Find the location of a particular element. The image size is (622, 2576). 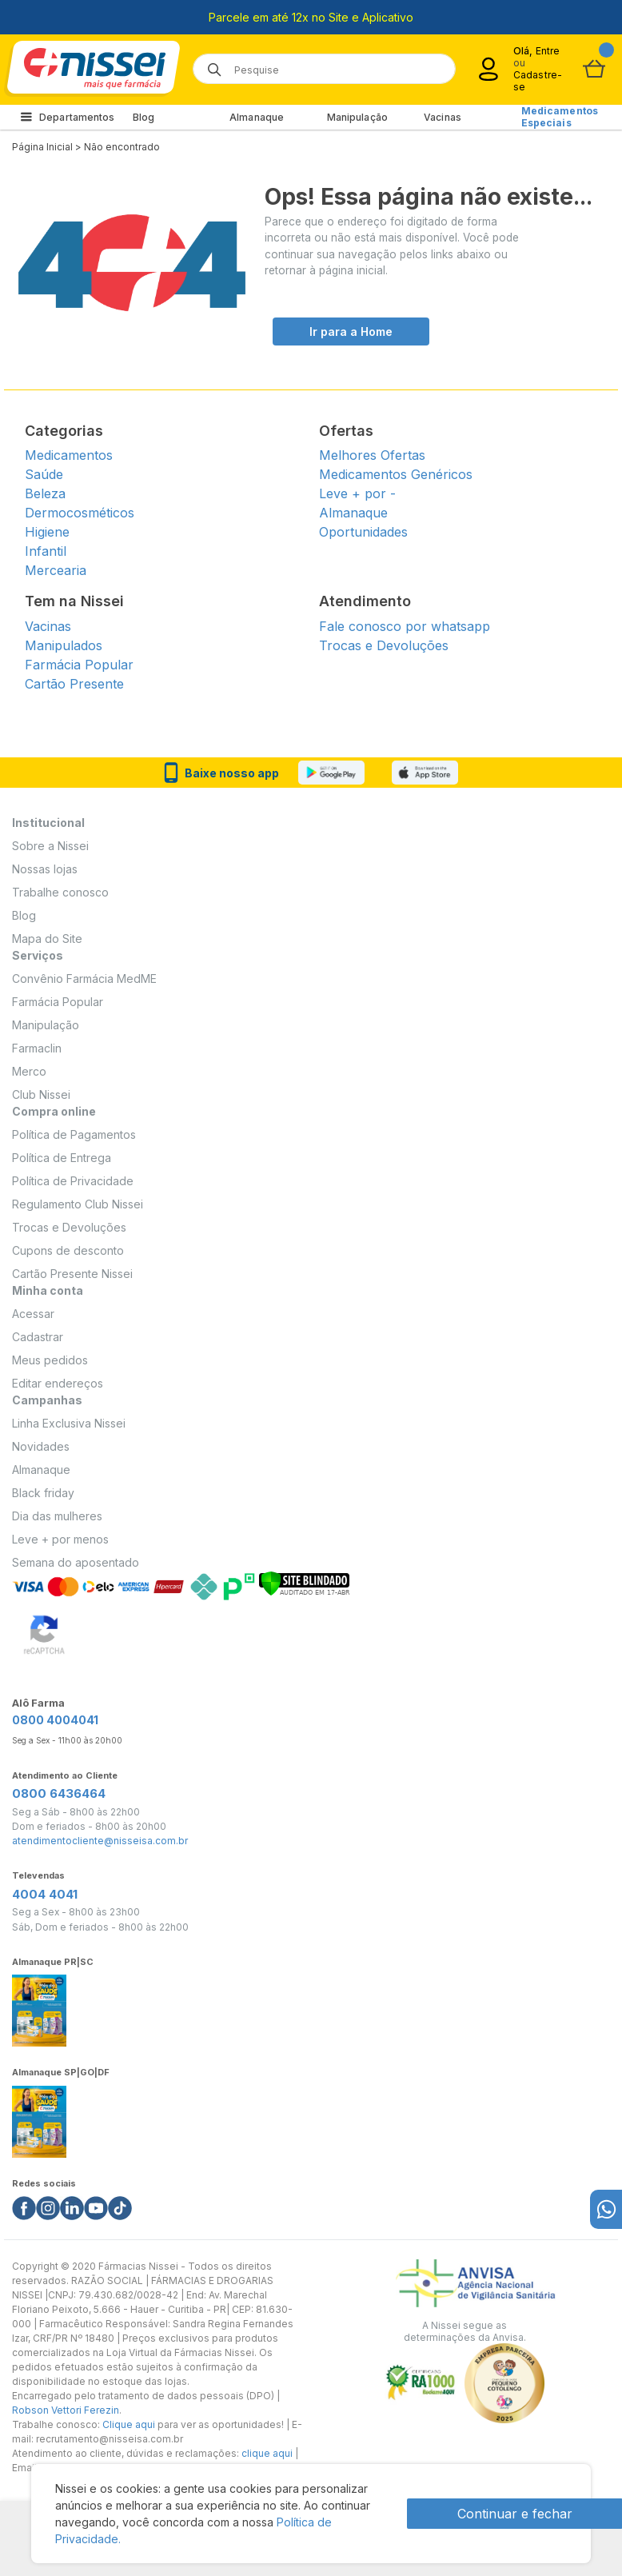

Manipulados is located at coordinates (63, 645).